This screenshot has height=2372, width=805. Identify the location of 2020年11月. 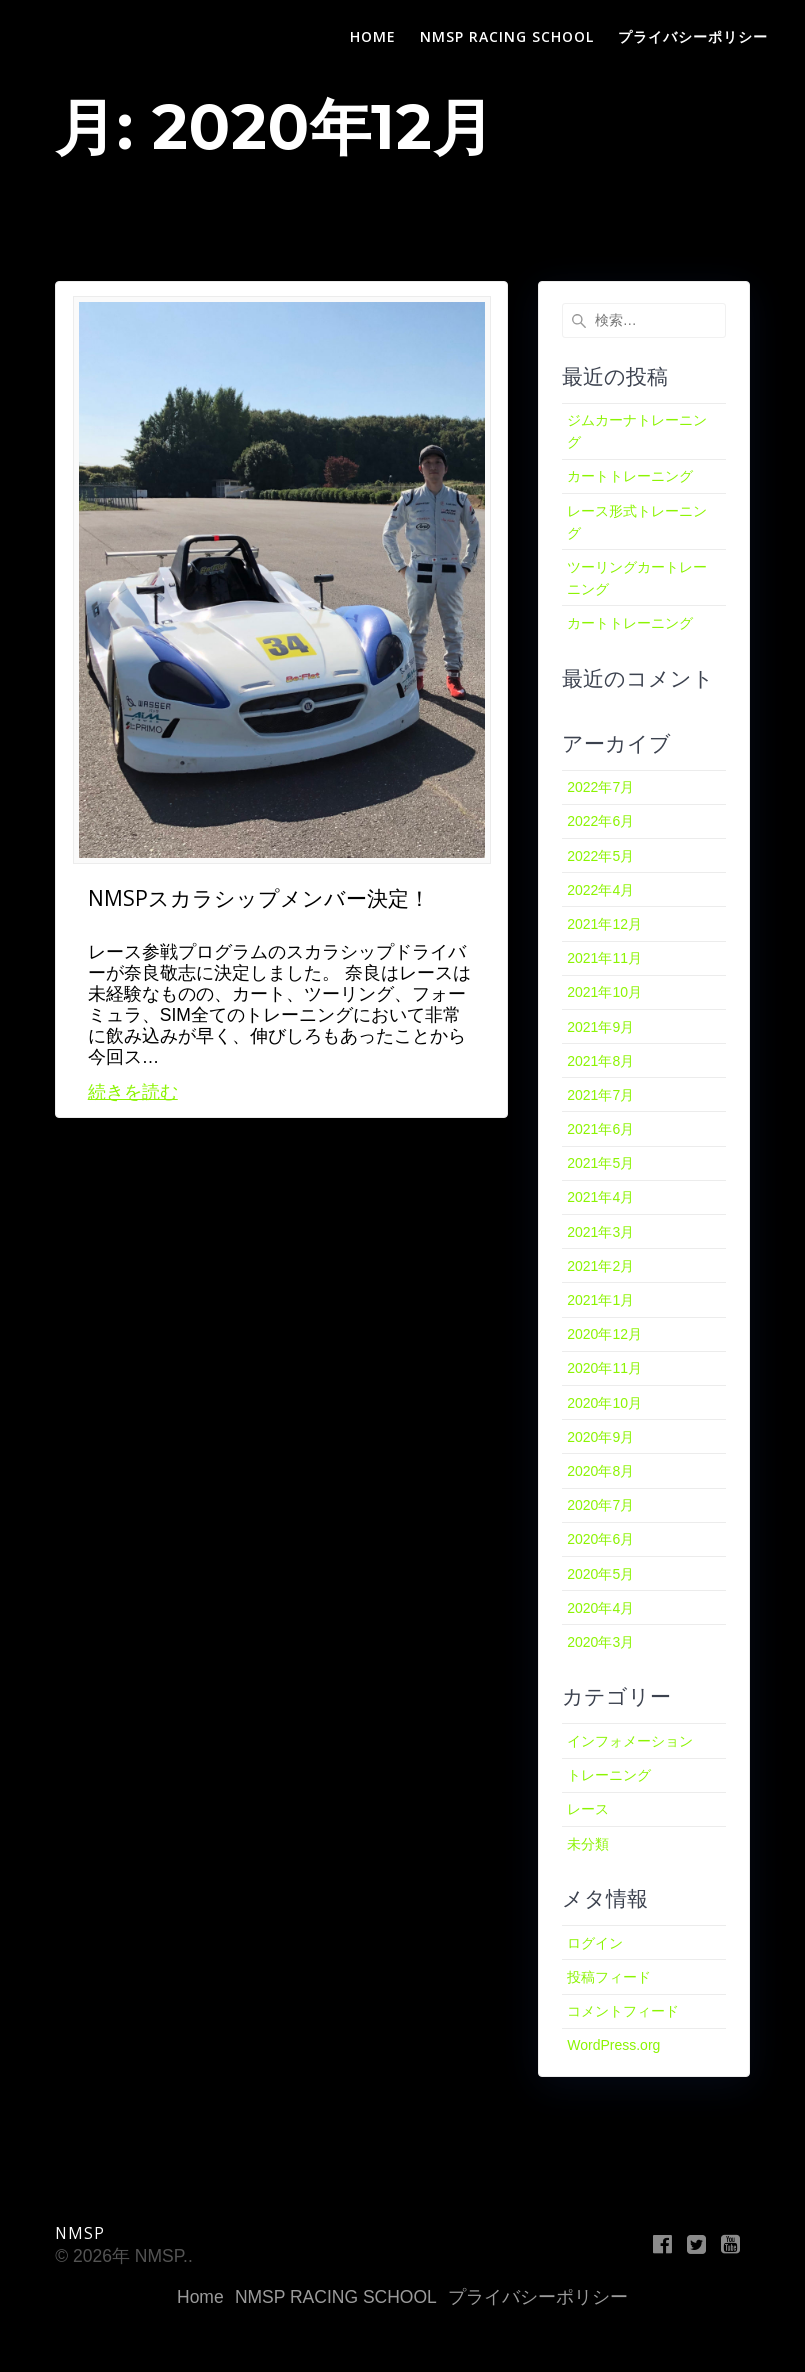
(604, 1368).